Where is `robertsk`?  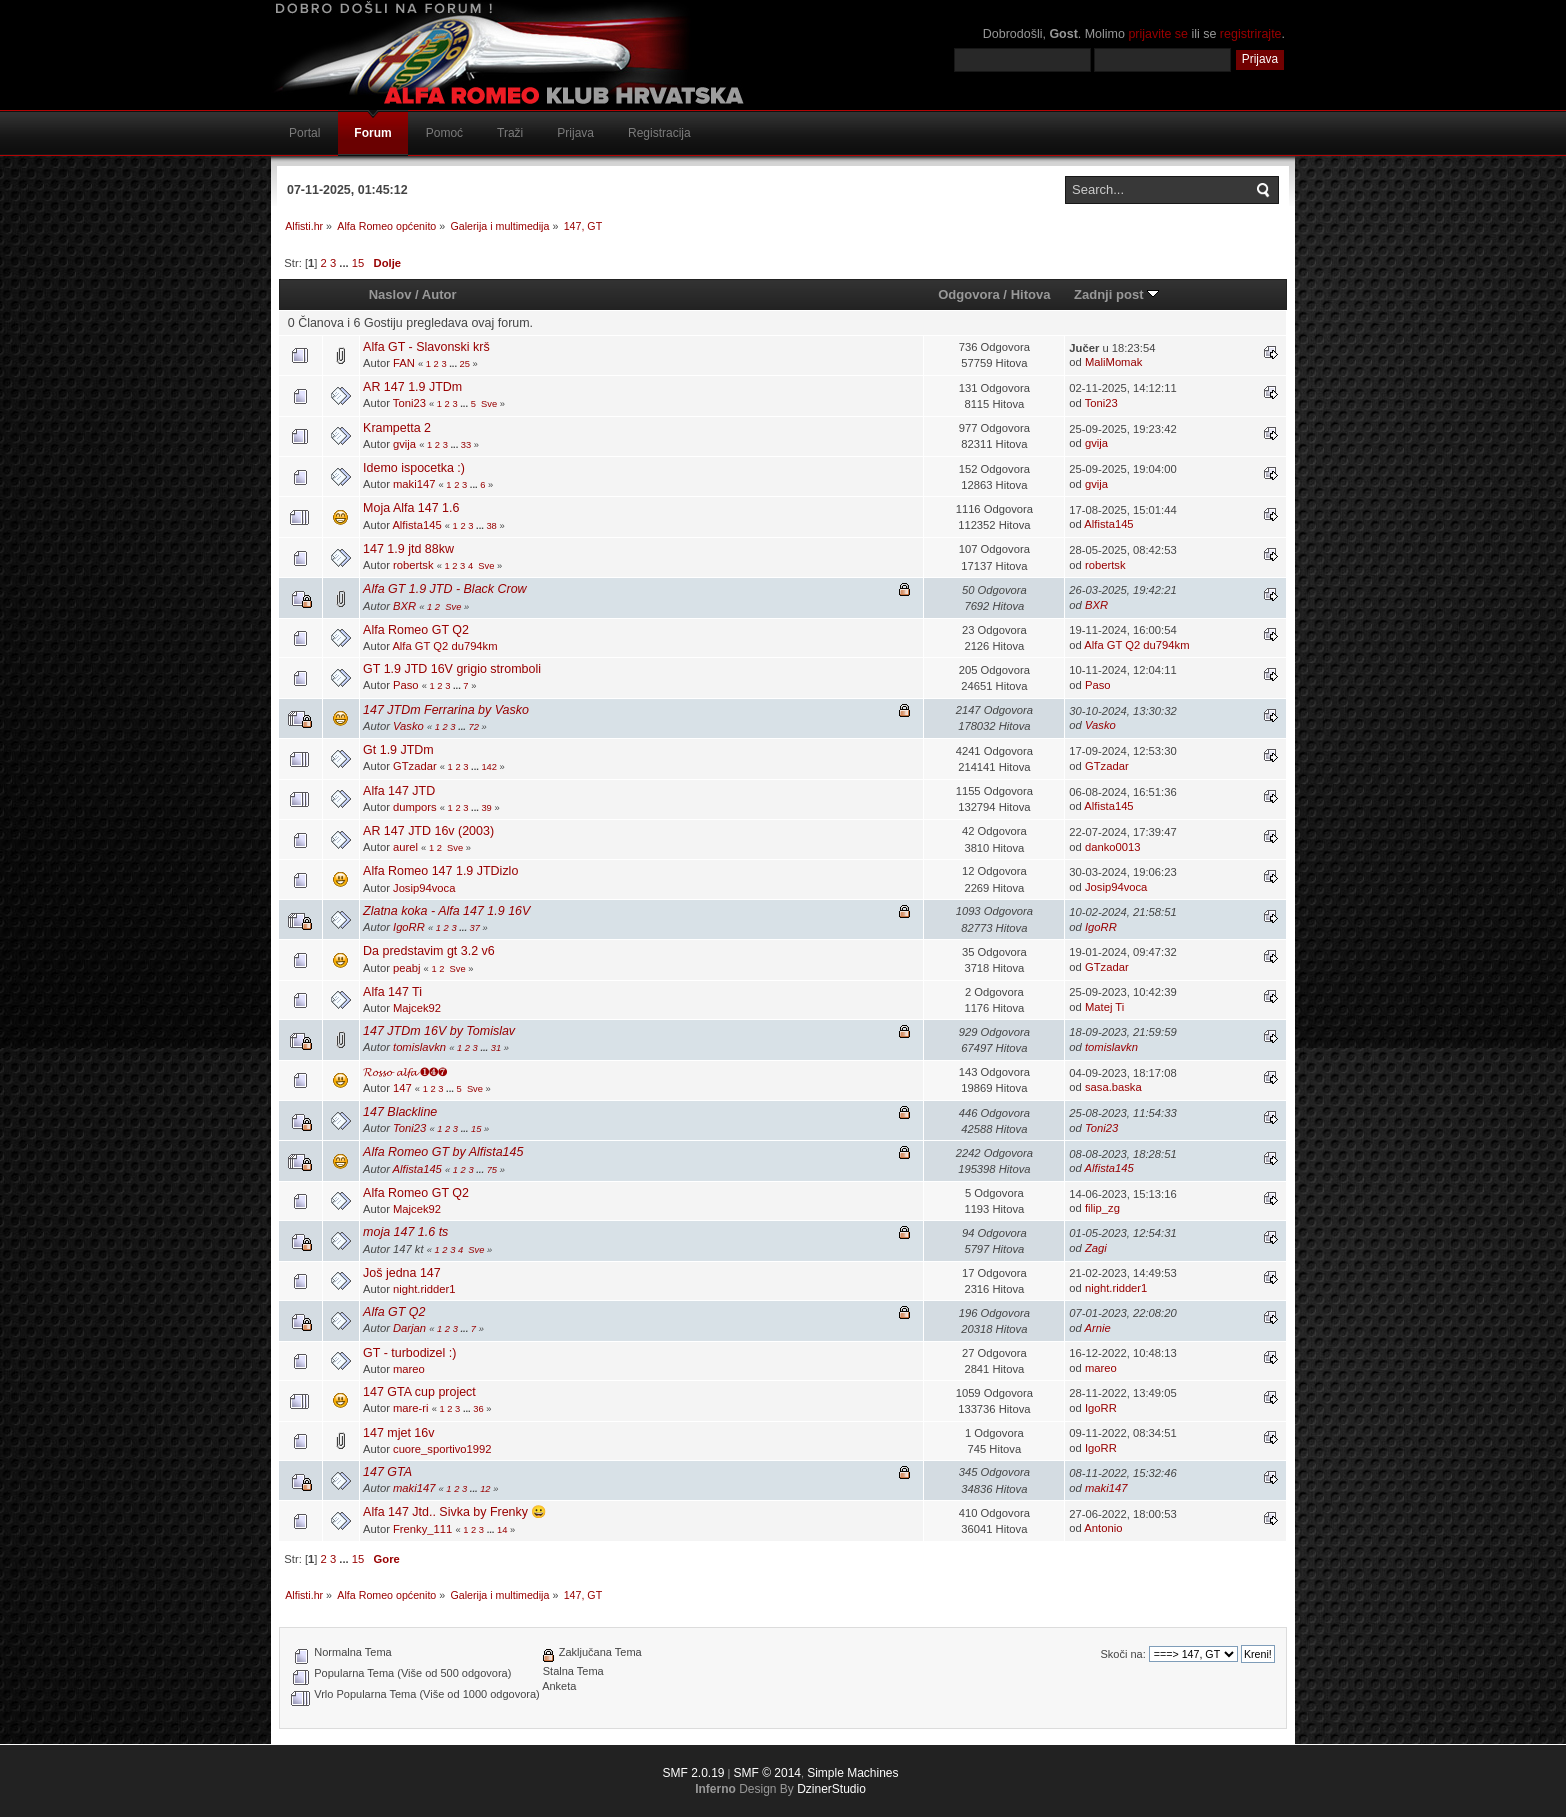 robertsk is located at coordinates (413, 565).